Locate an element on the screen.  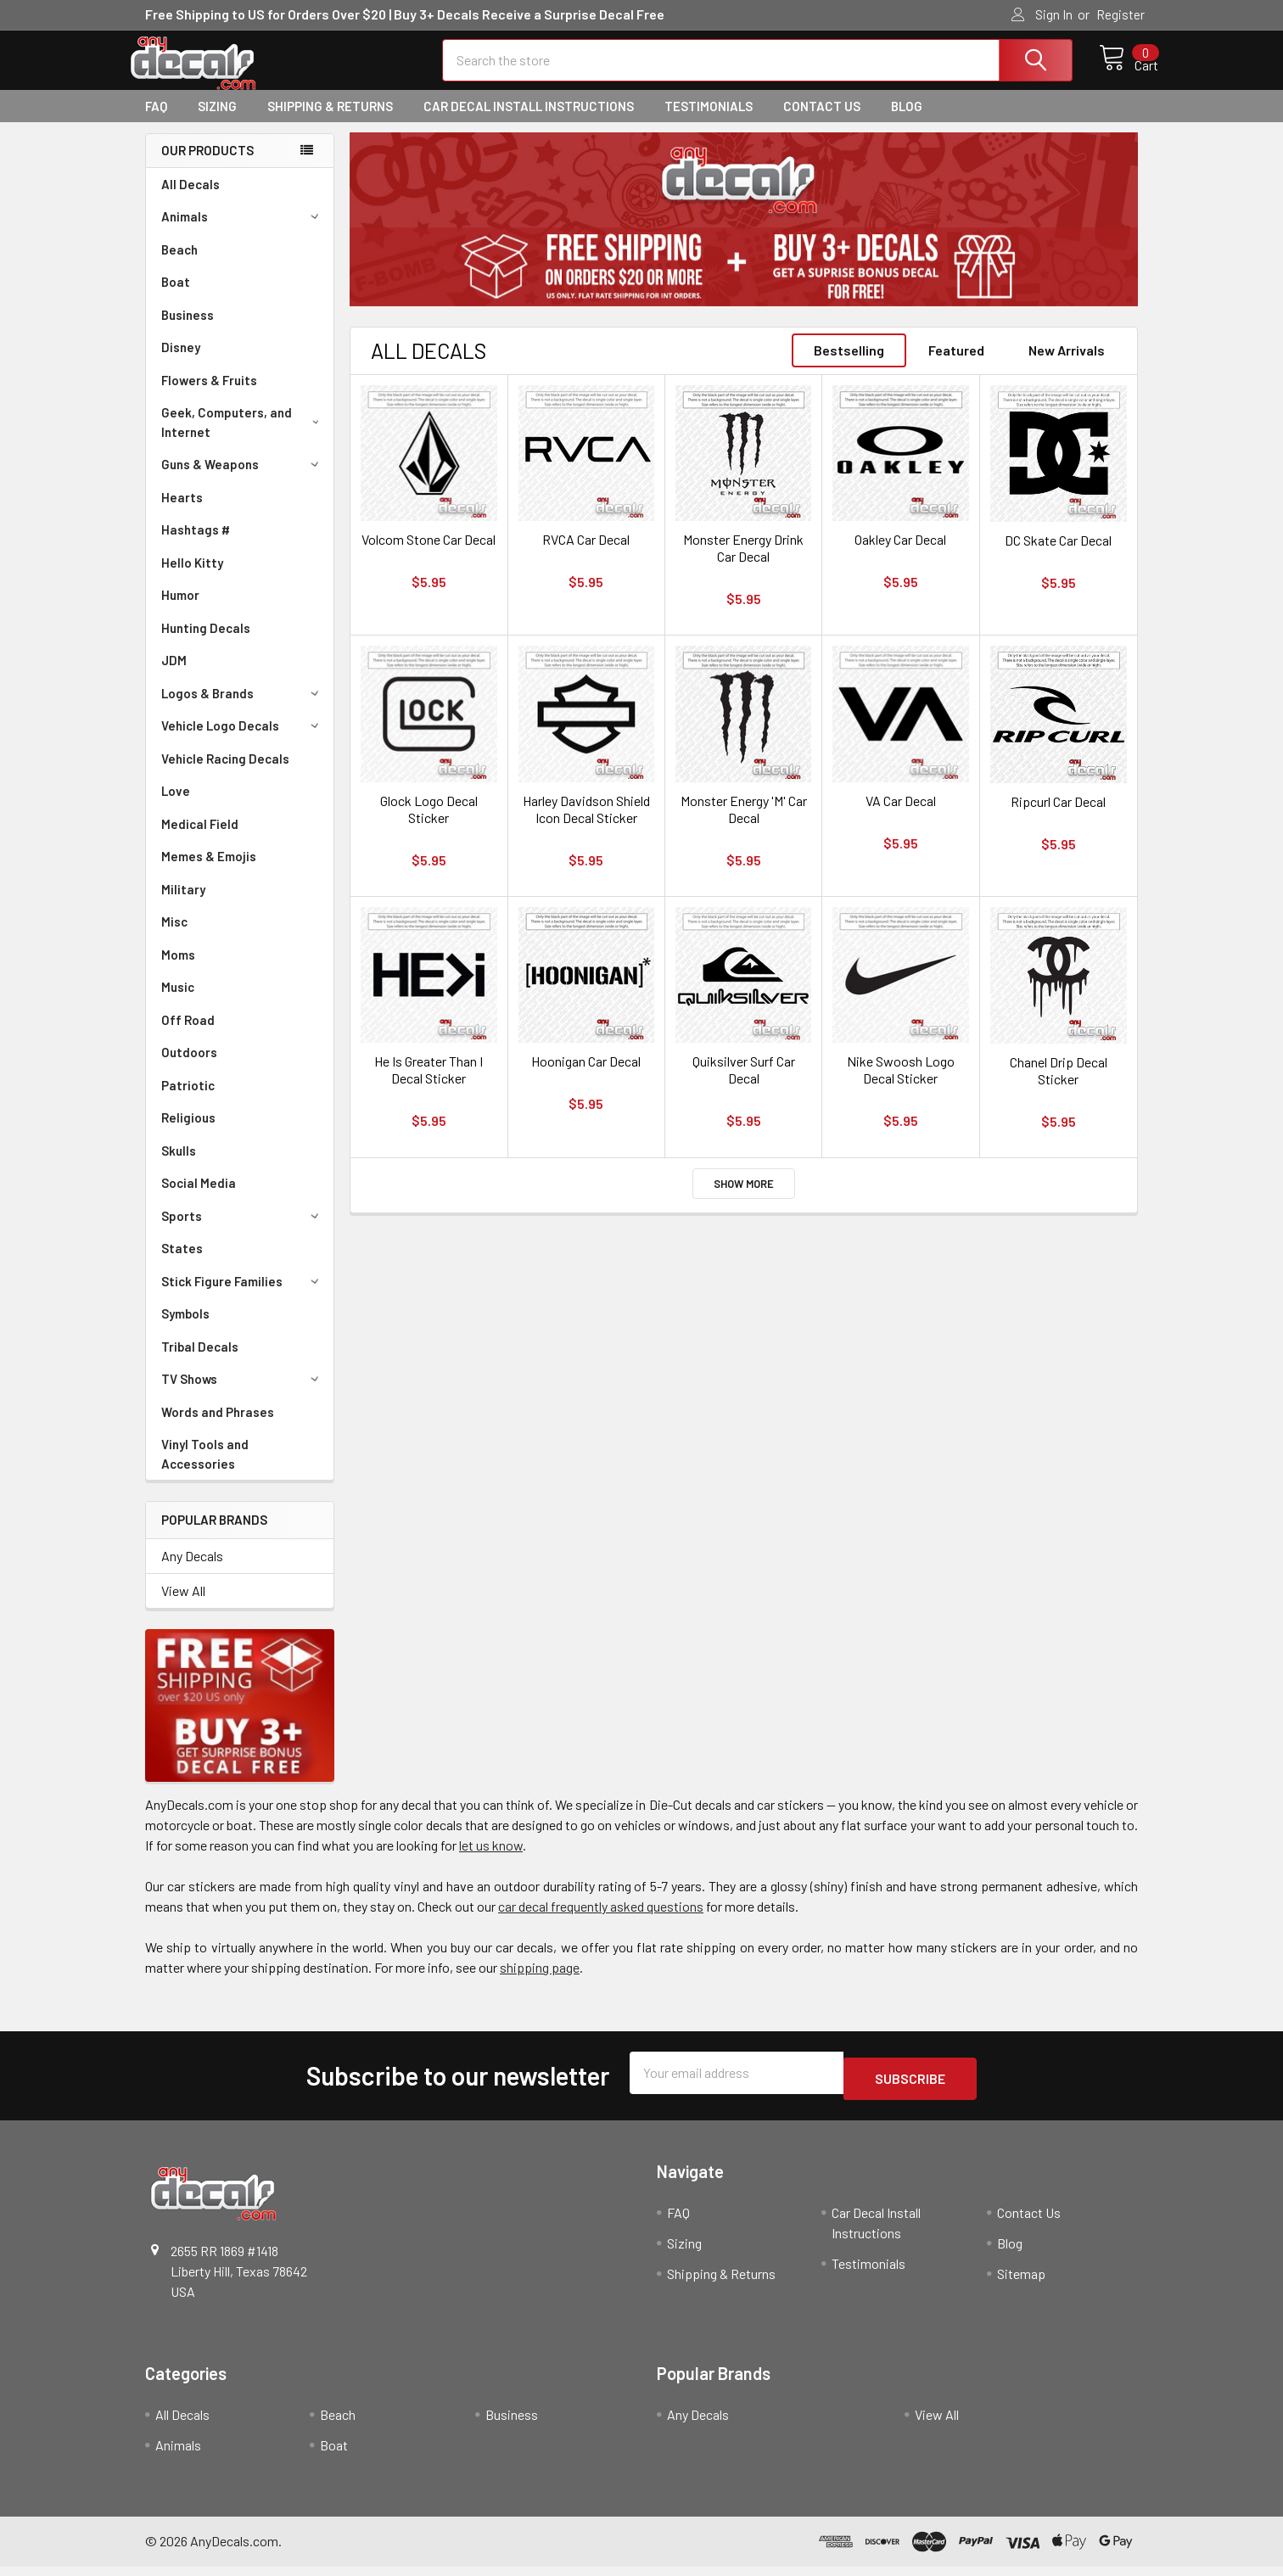
DC Skate Car Decal is located at coordinates (1058, 555).